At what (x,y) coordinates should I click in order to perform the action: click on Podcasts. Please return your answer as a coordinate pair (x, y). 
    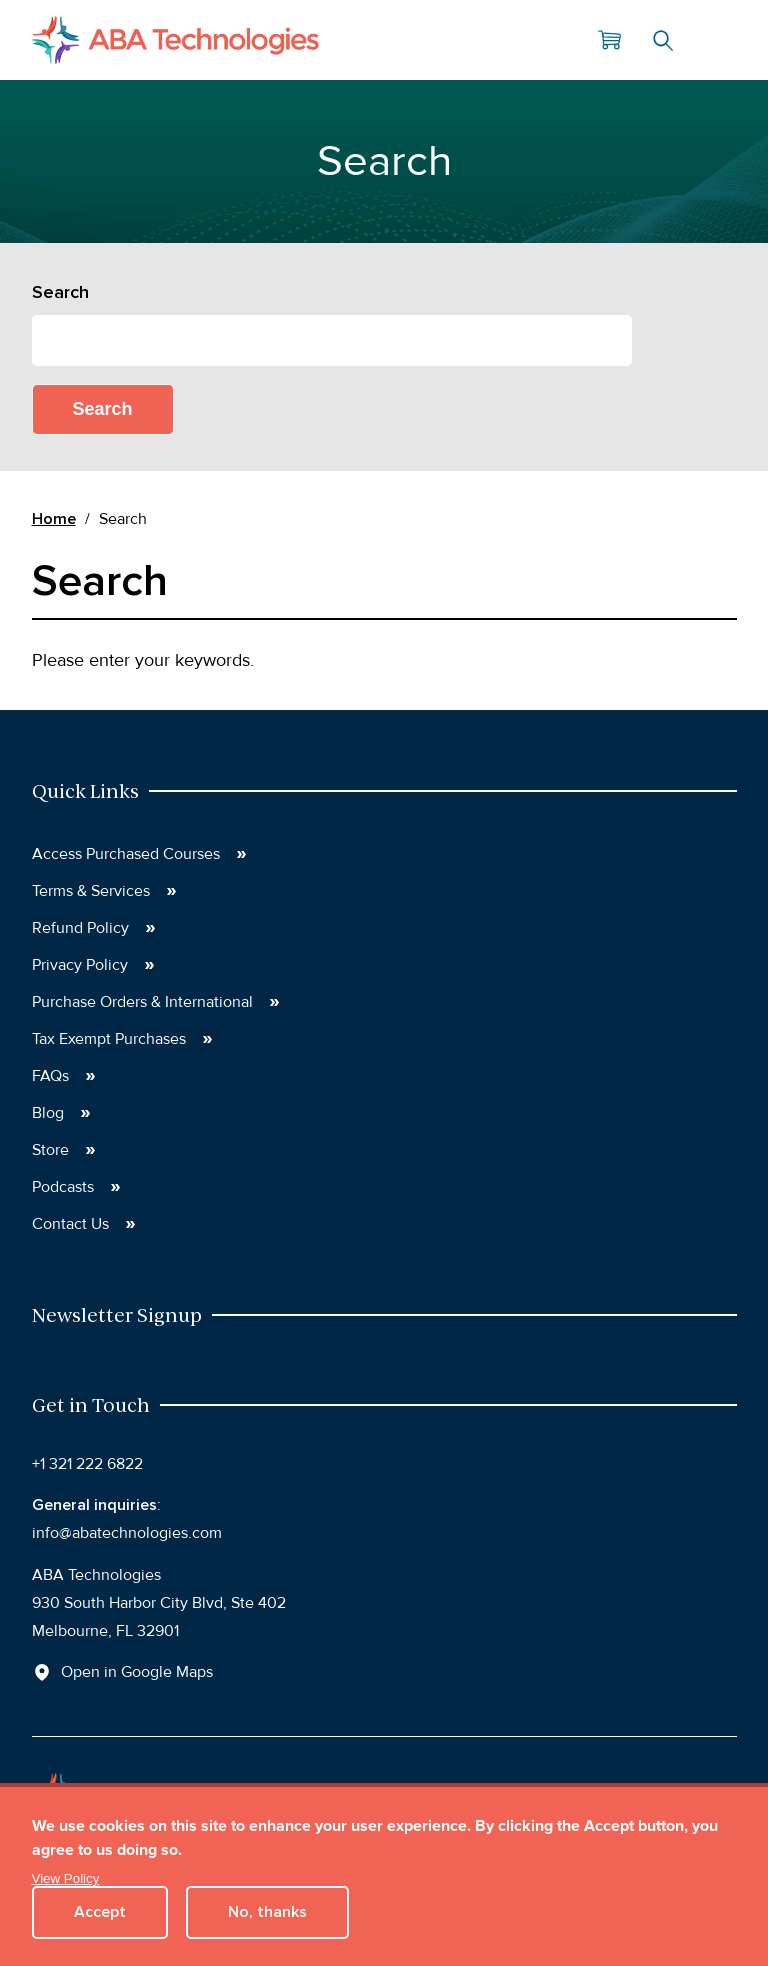
    Looking at the image, I should click on (63, 1187).